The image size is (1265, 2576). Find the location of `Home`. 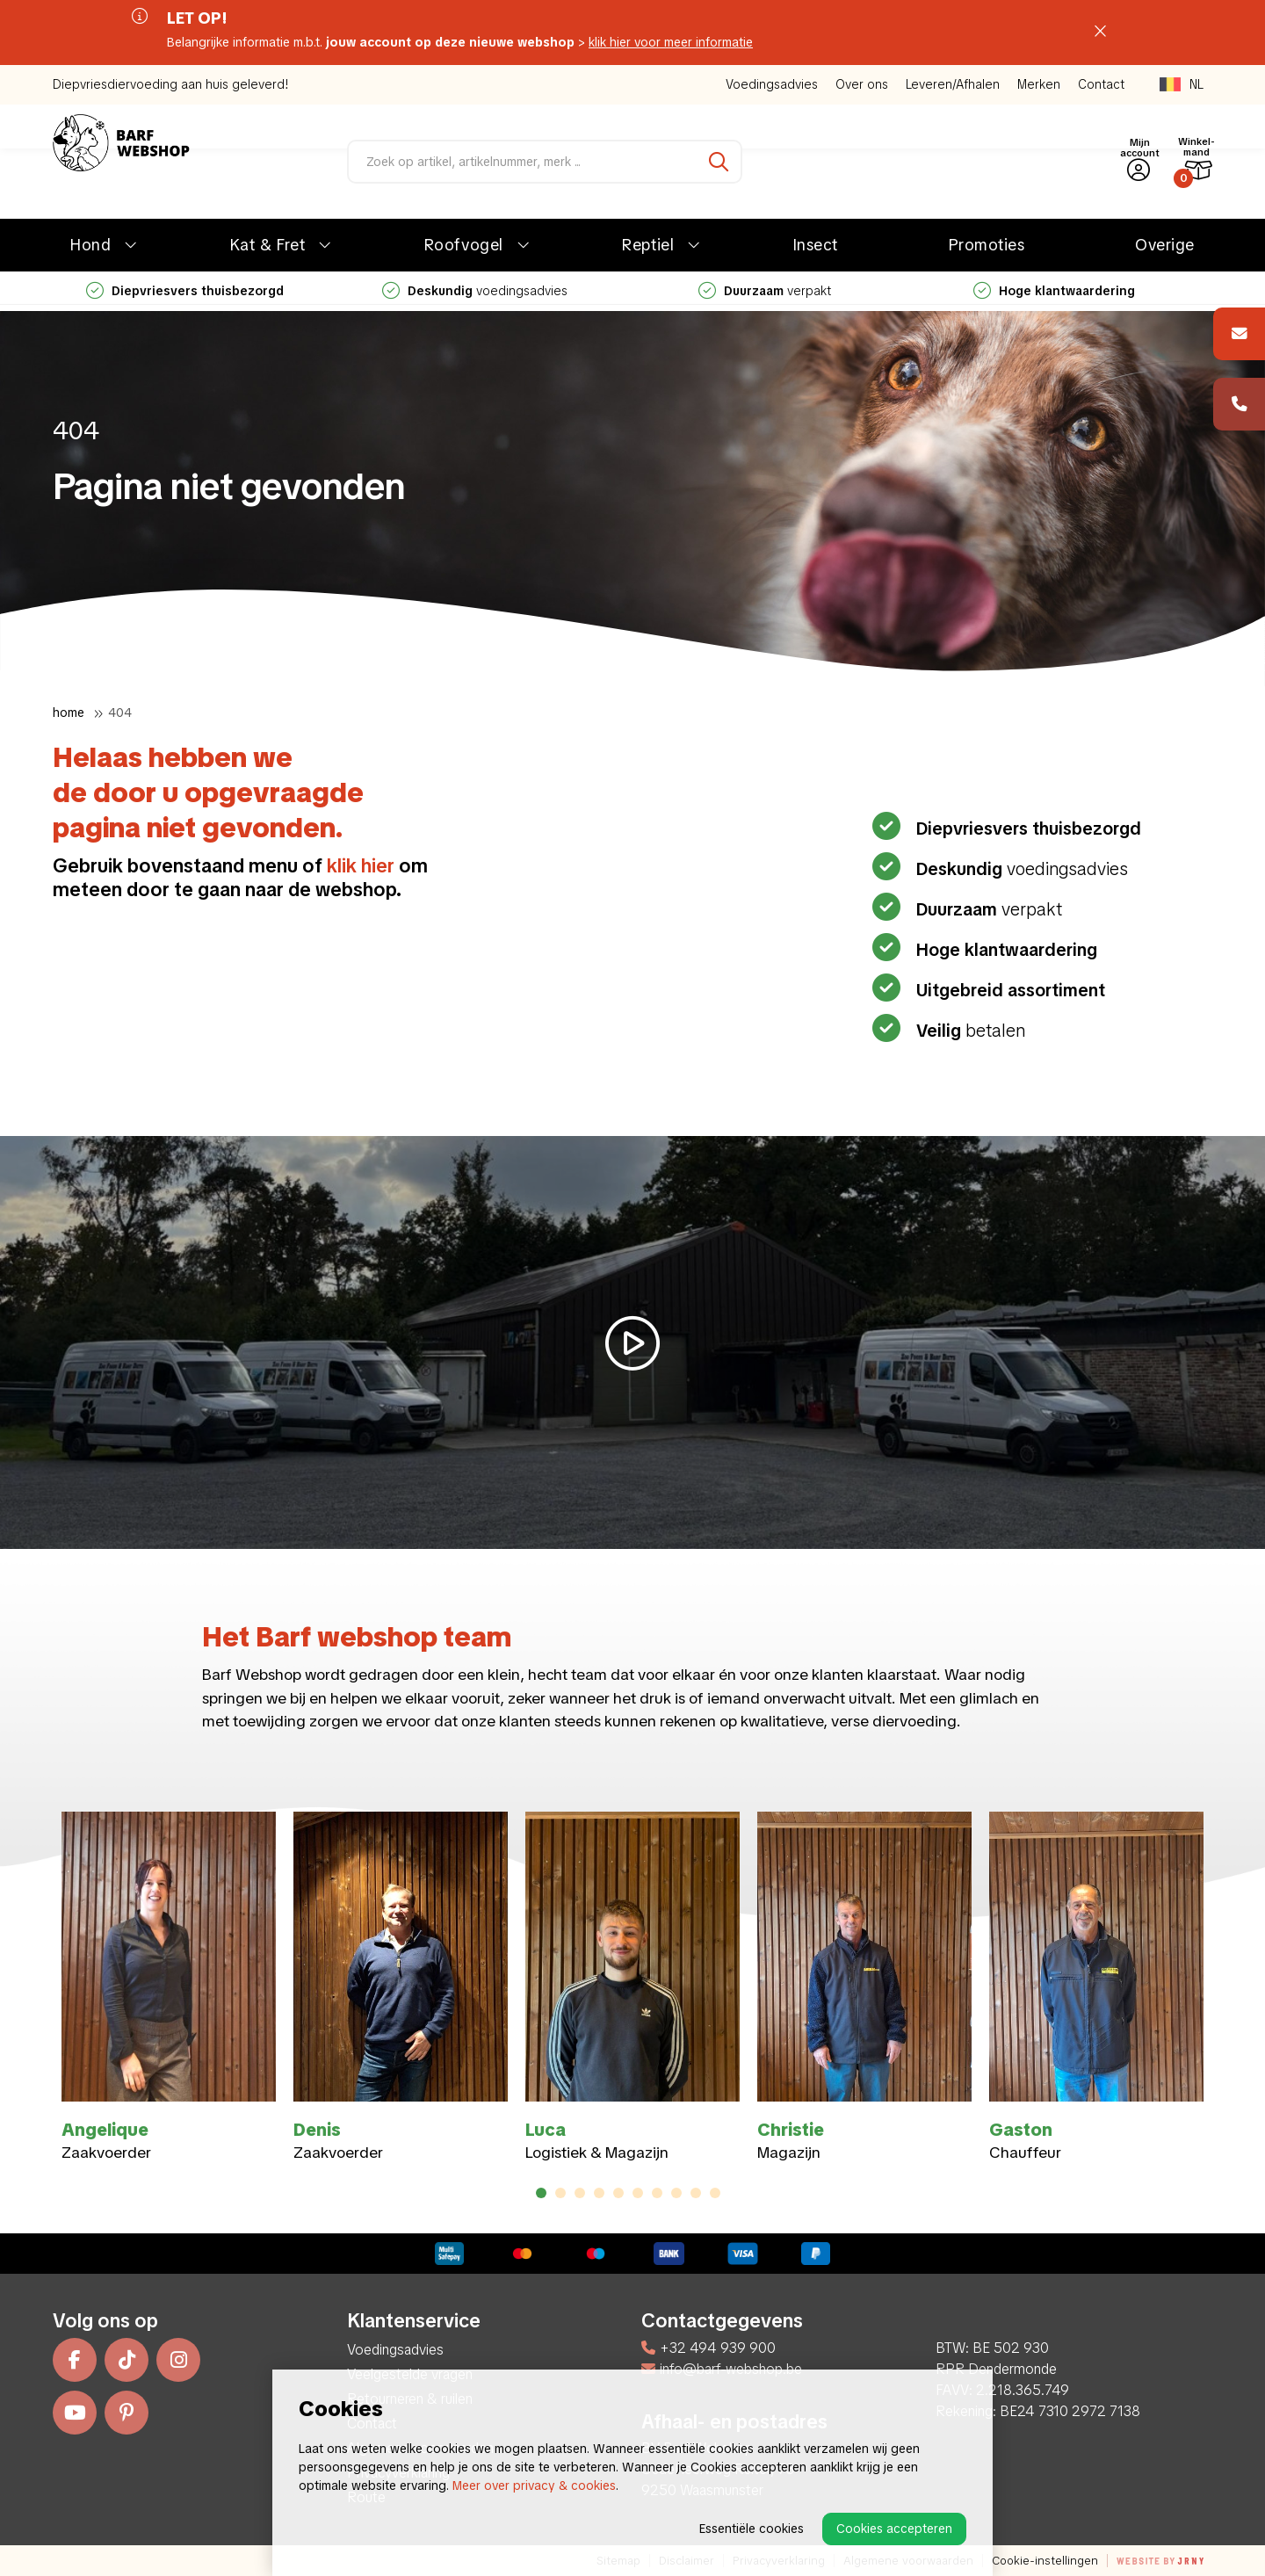

Home is located at coordinates (68, 712).